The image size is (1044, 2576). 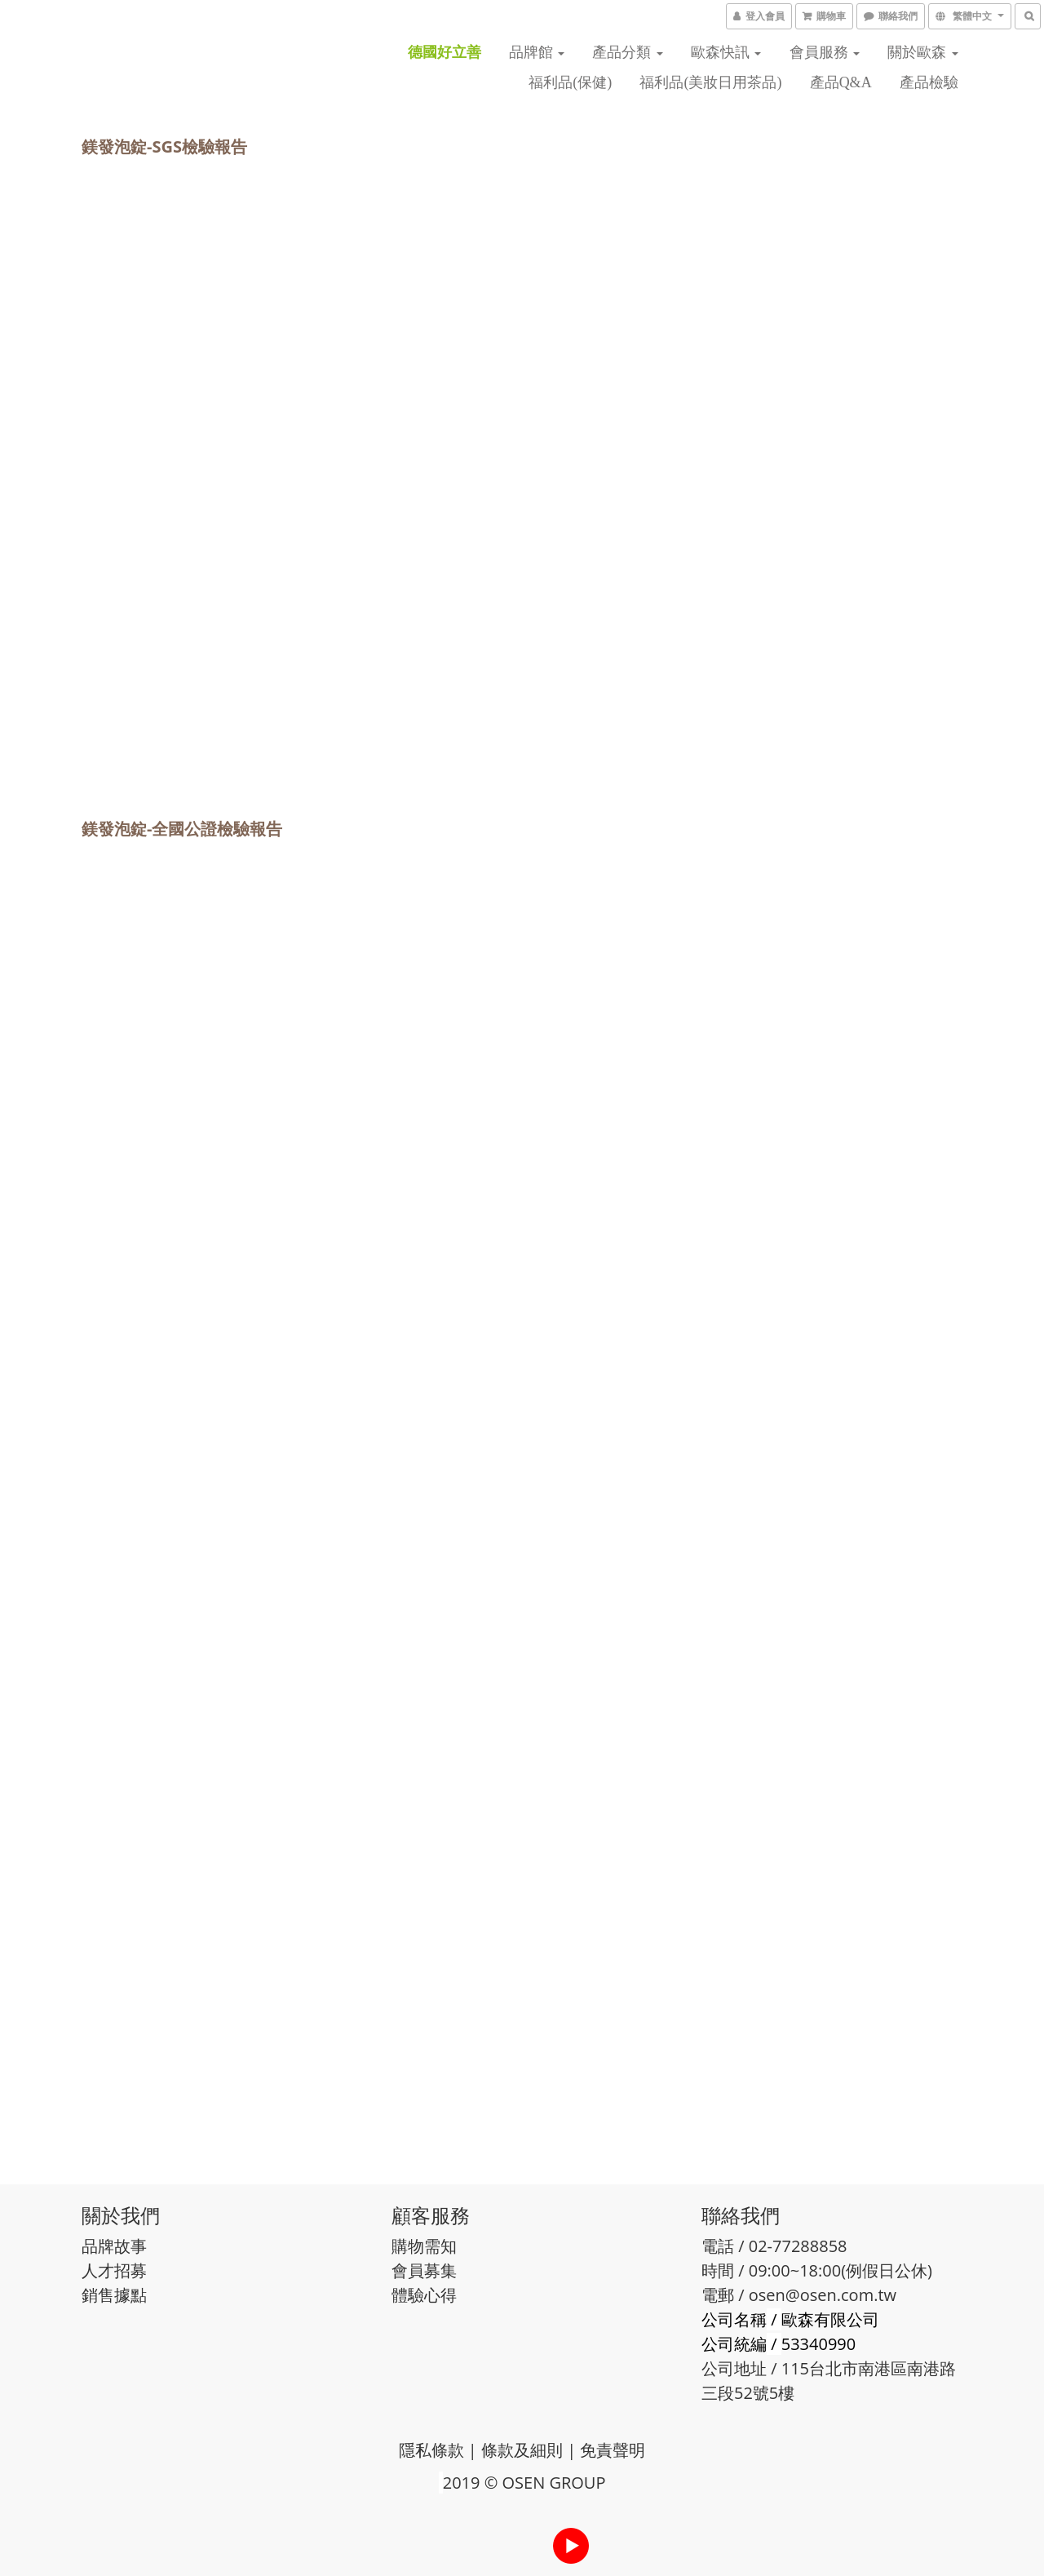 I want to click on 購物需知, so click(x=424, y=2246).